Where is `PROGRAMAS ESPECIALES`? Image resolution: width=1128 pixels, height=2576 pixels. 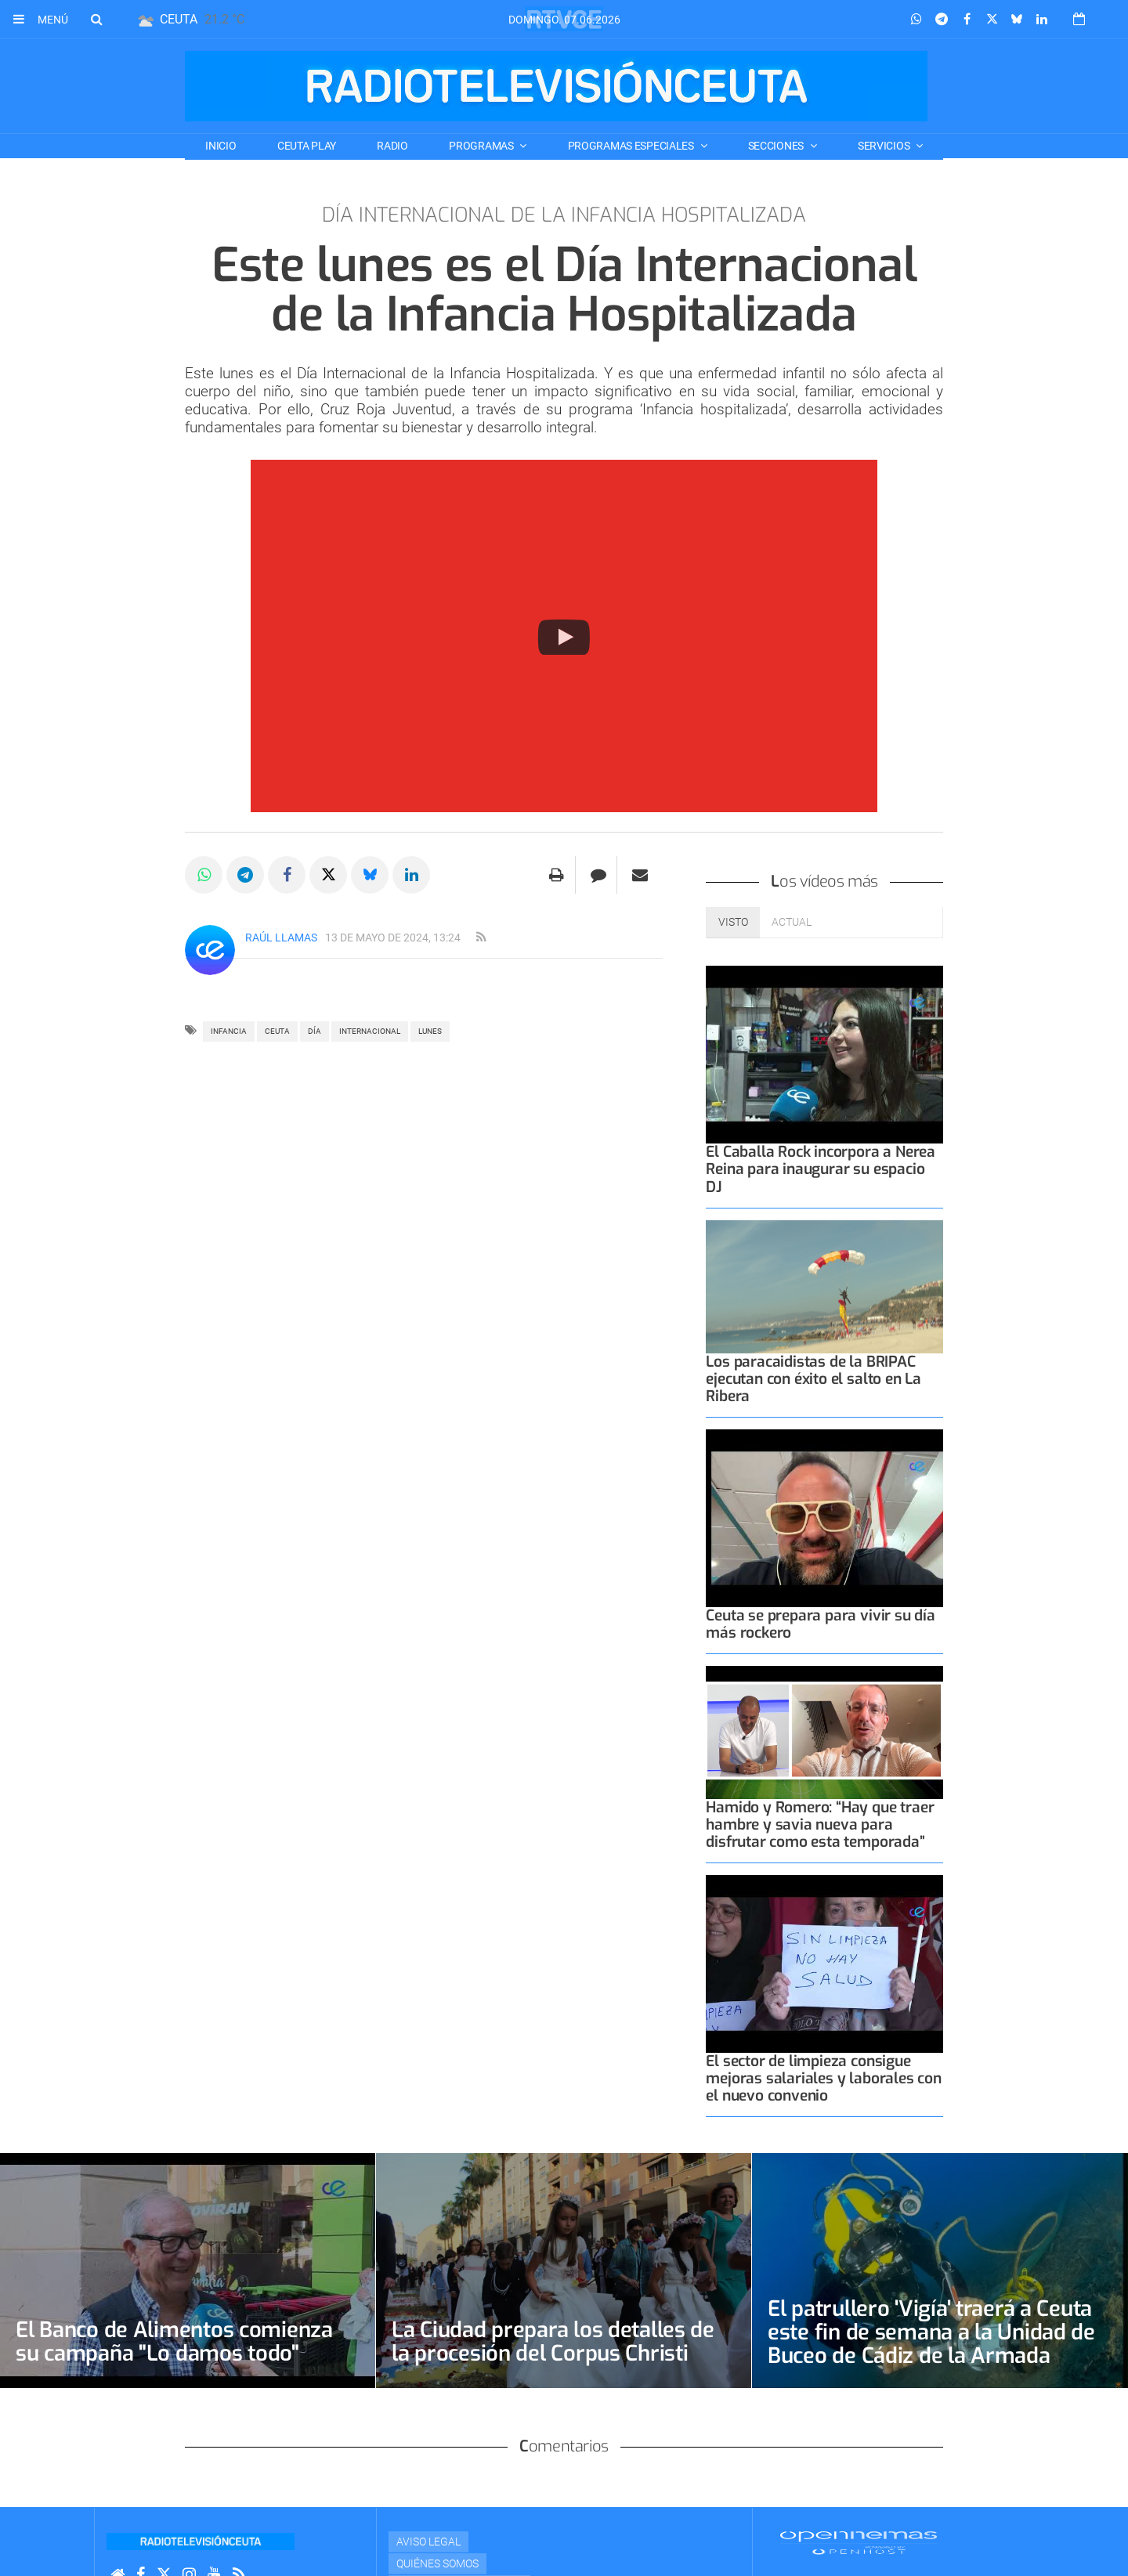 PROGRAMAS ESPECIALES is located at coordinates (632, 145).